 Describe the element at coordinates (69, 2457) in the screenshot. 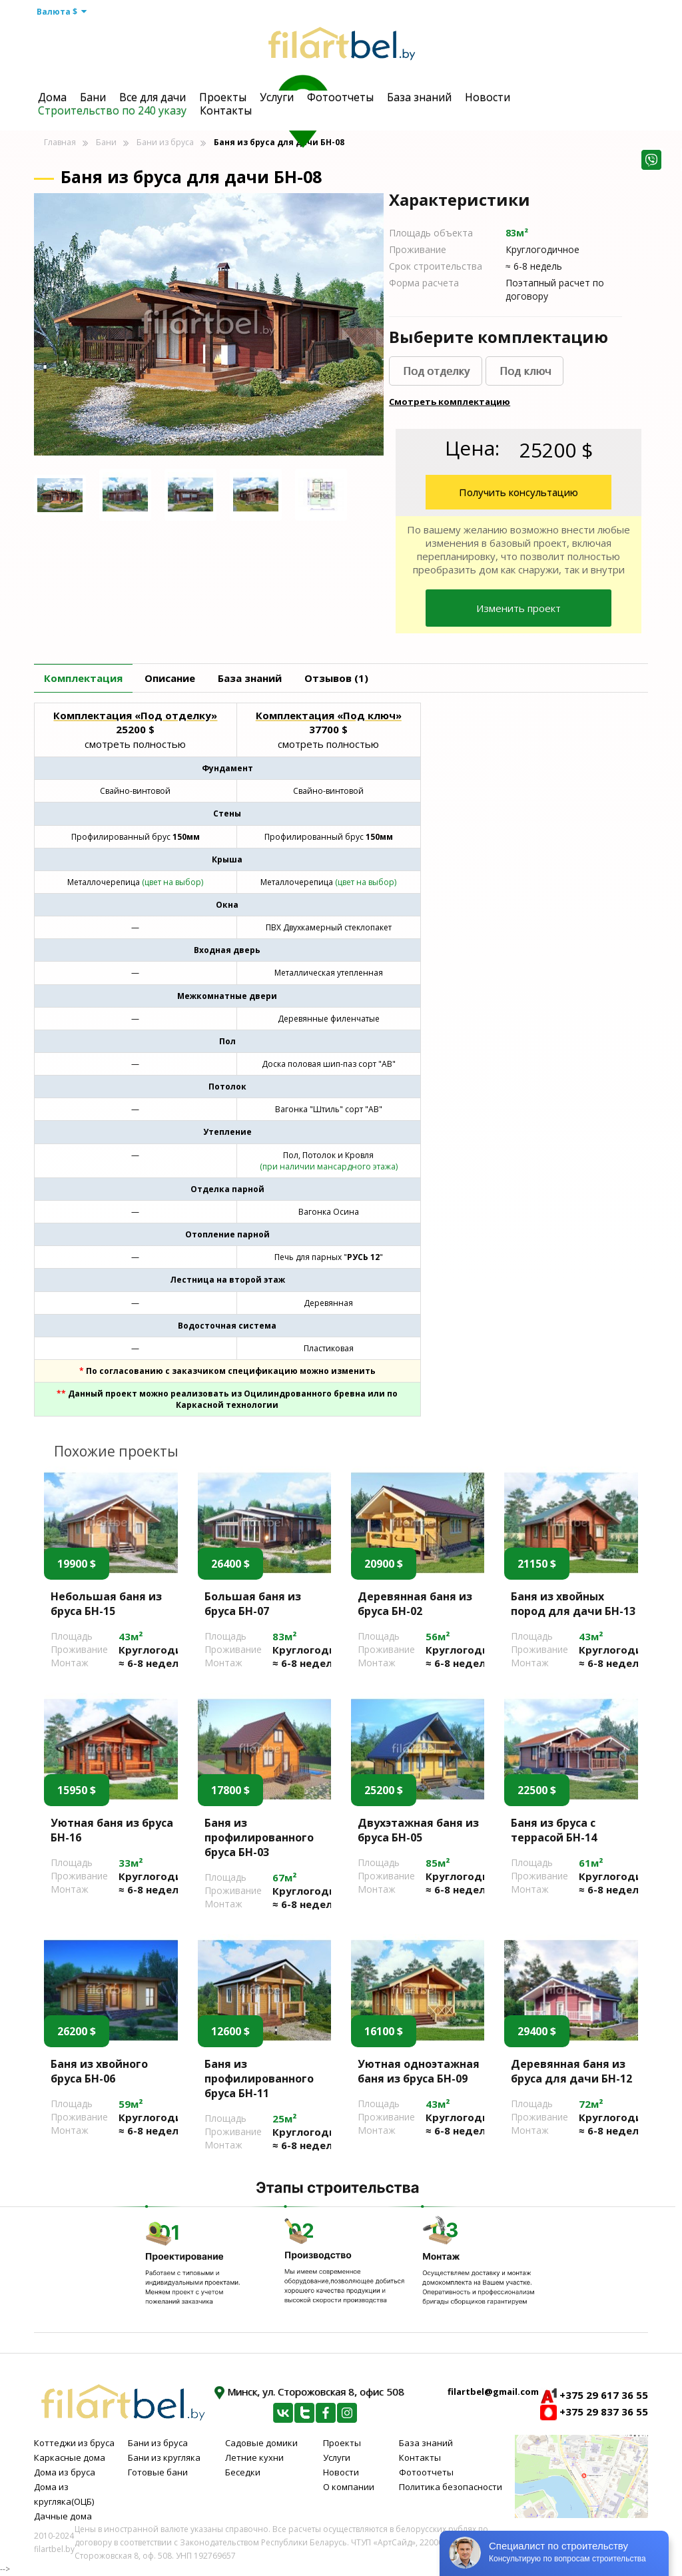

I see `Каркасные дома` at that location.